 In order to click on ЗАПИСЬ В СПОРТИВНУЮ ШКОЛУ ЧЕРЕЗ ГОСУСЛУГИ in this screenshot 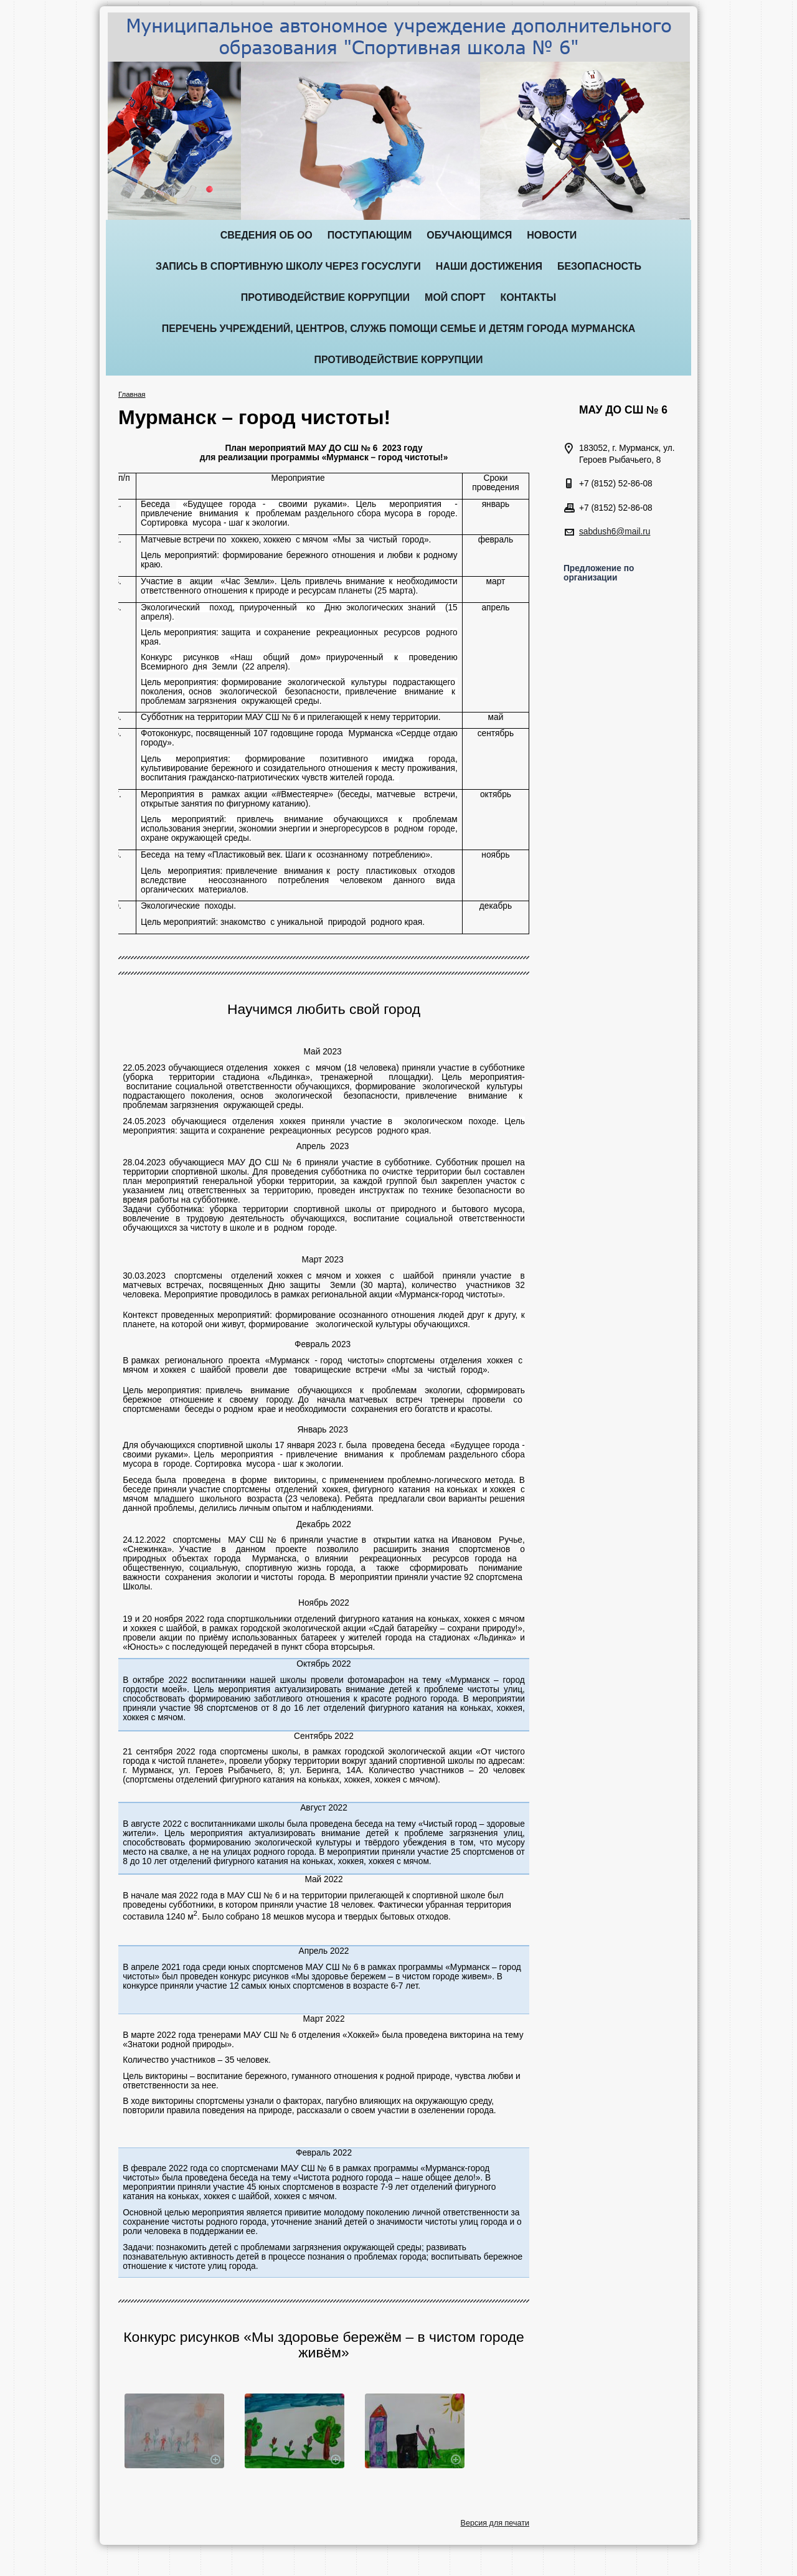, I will do `click(288, 266)`.